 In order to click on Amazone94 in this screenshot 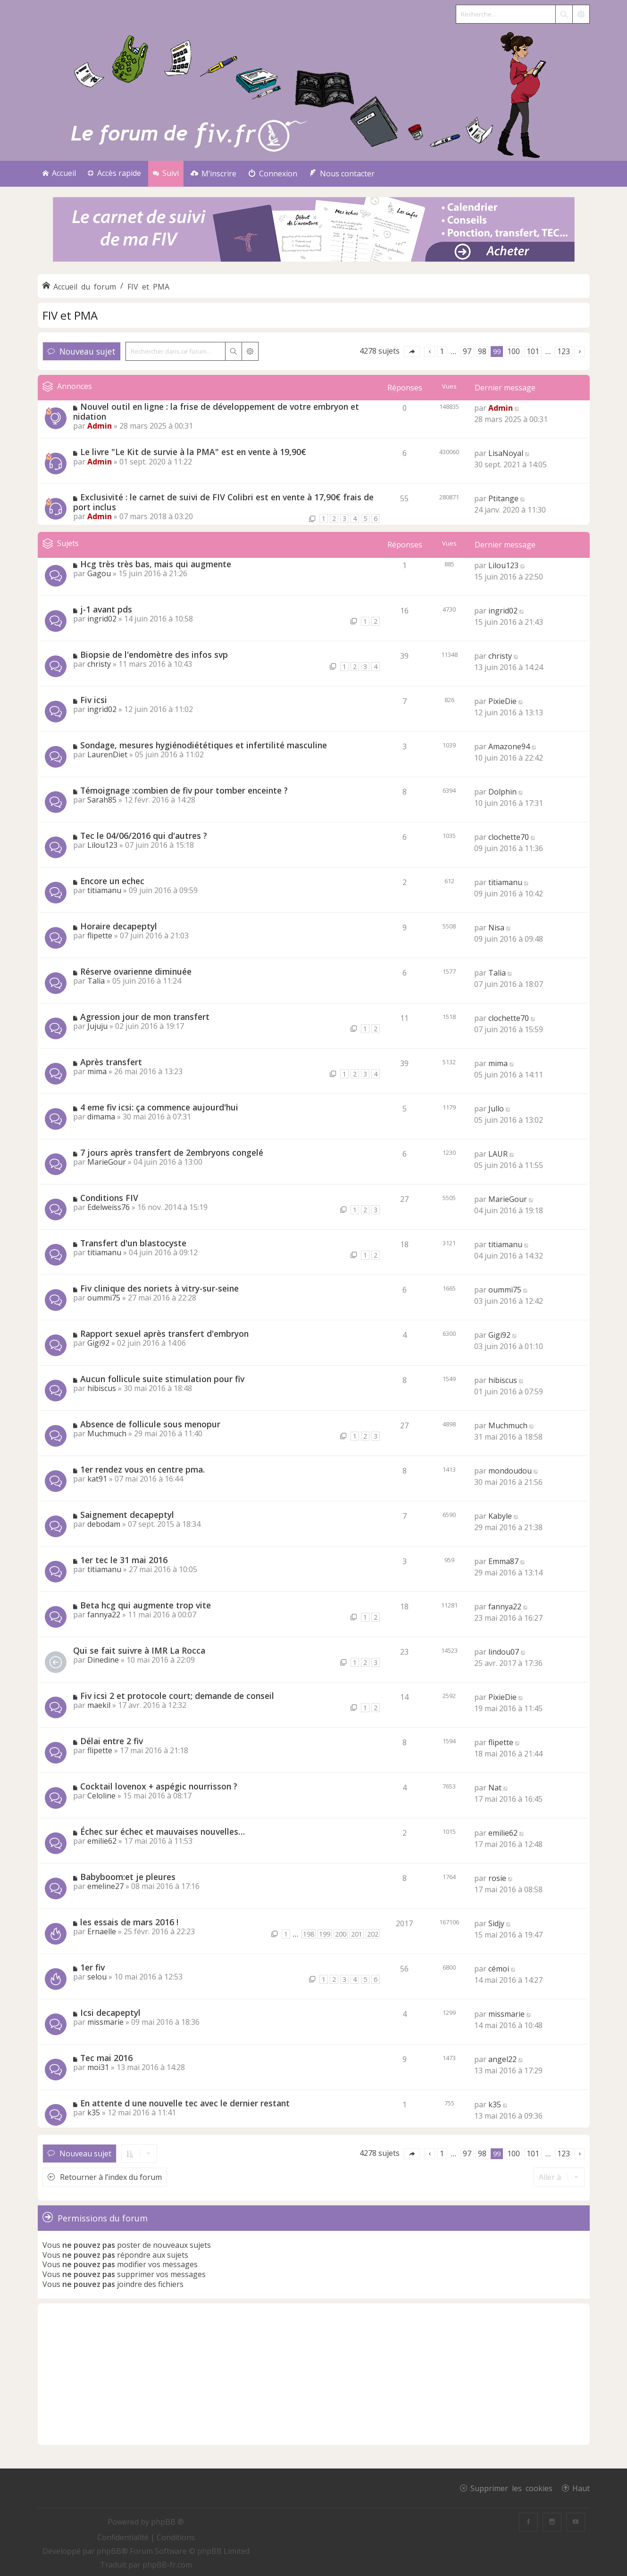, I will do `click(509, 746)`.